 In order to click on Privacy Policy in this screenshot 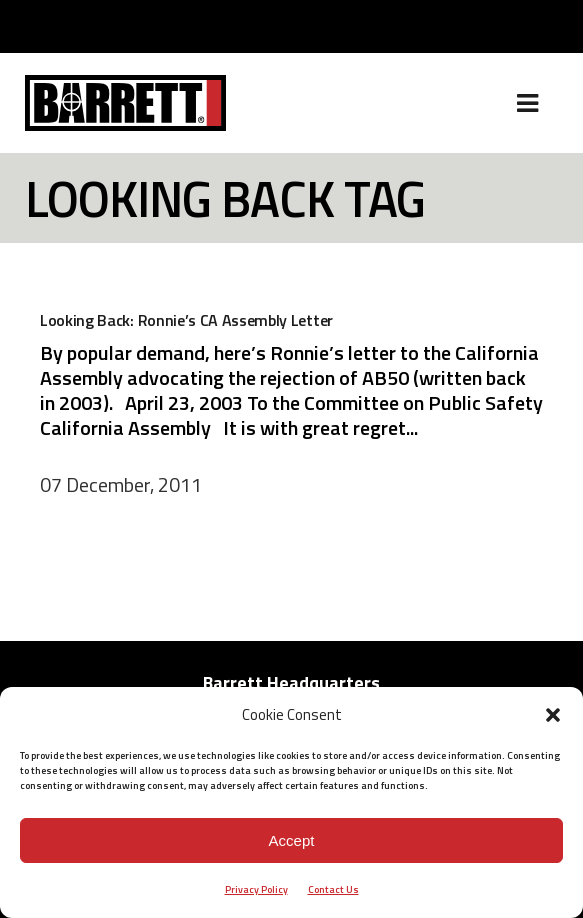, I will do `click(256, 889)`.